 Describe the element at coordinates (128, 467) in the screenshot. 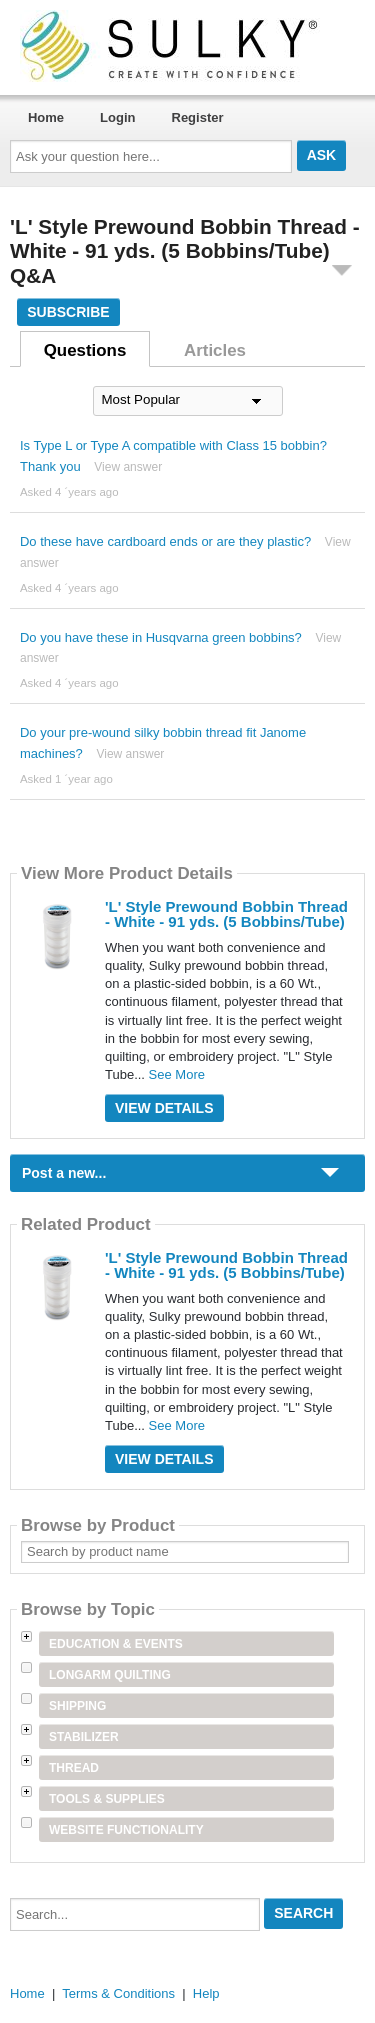

I see `View answer` at that location.